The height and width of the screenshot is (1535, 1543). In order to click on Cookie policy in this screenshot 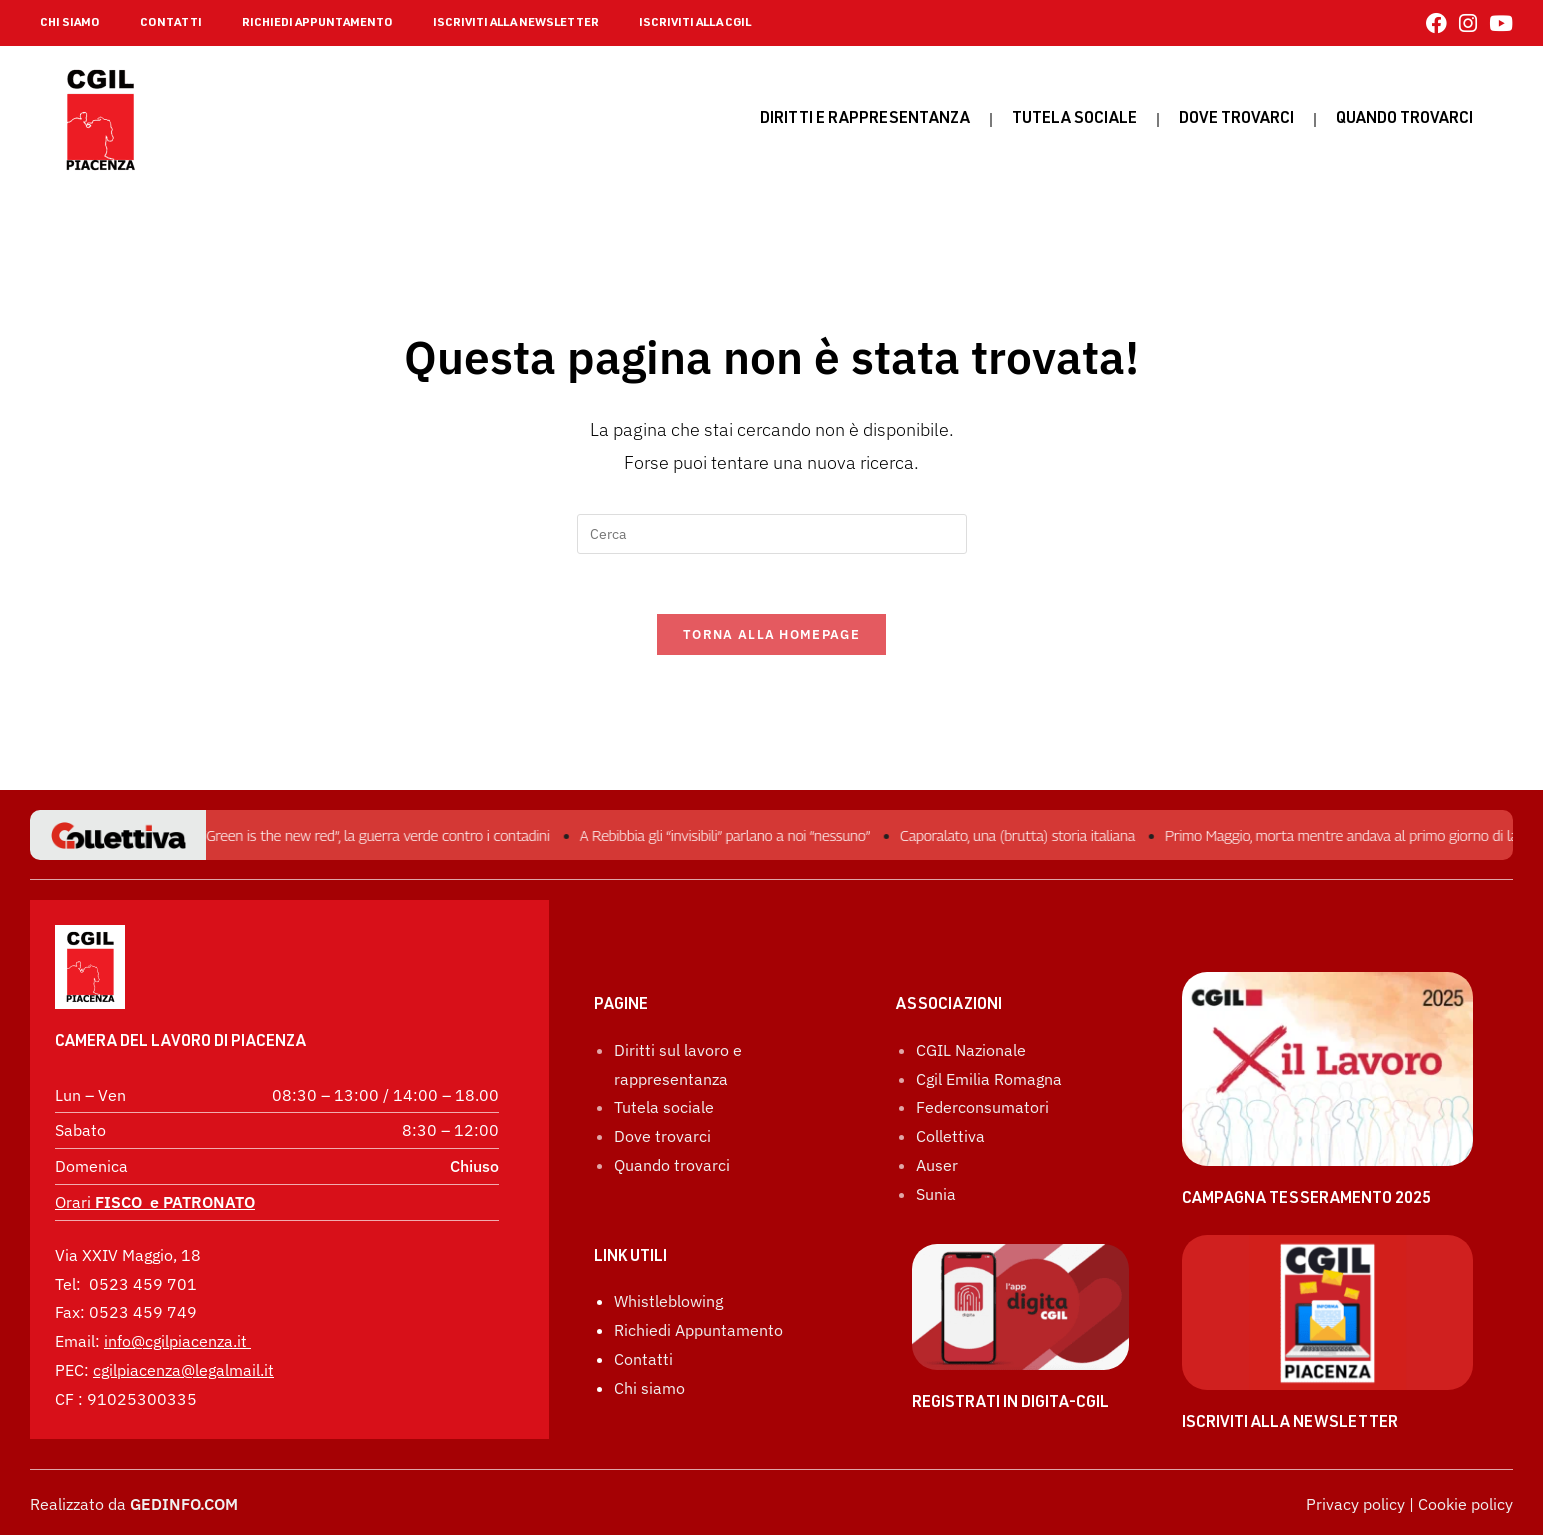, I will do `click(1465, 1504)`.